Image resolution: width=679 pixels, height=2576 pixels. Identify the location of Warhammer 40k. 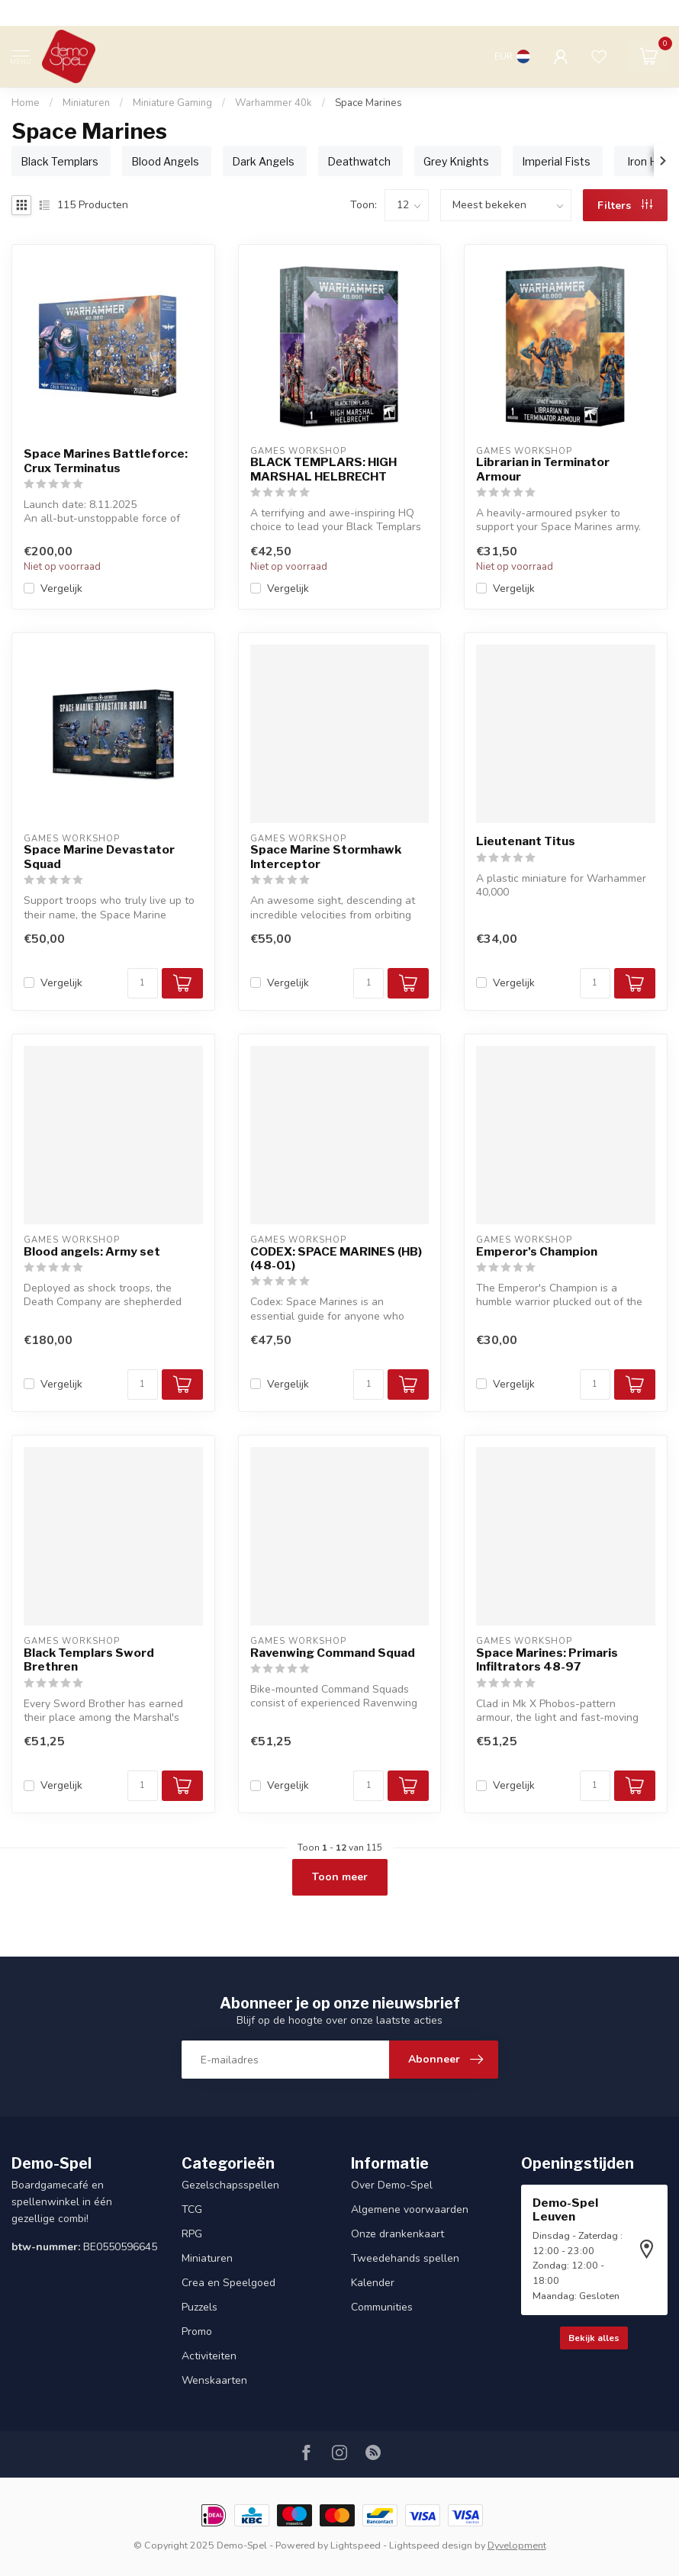
(273, 103).